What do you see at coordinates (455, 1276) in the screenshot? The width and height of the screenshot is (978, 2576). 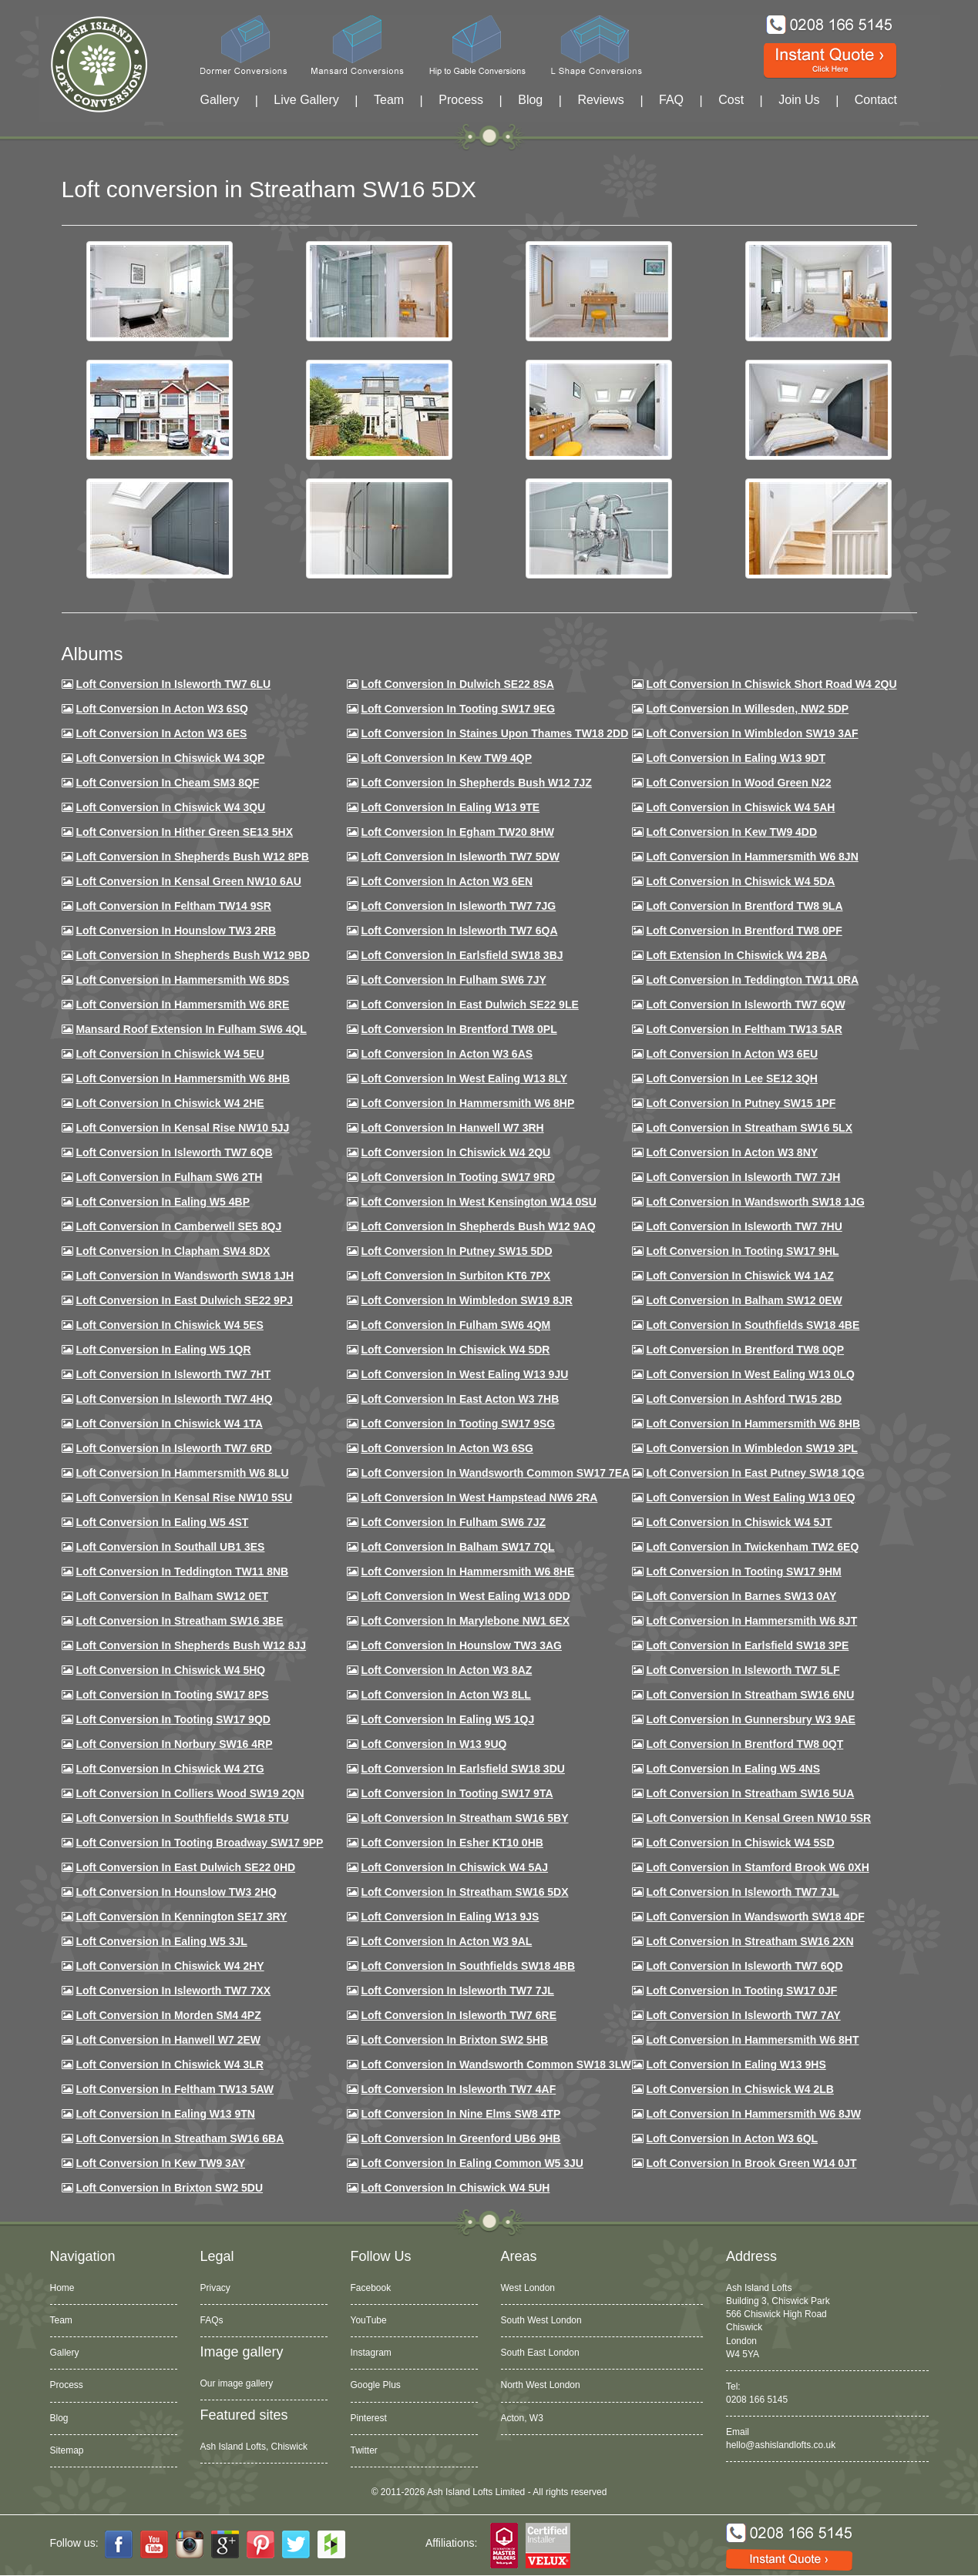 I see `Loft conversion in Surbiton KT6 7PX` at bounding box center [455, 1276].